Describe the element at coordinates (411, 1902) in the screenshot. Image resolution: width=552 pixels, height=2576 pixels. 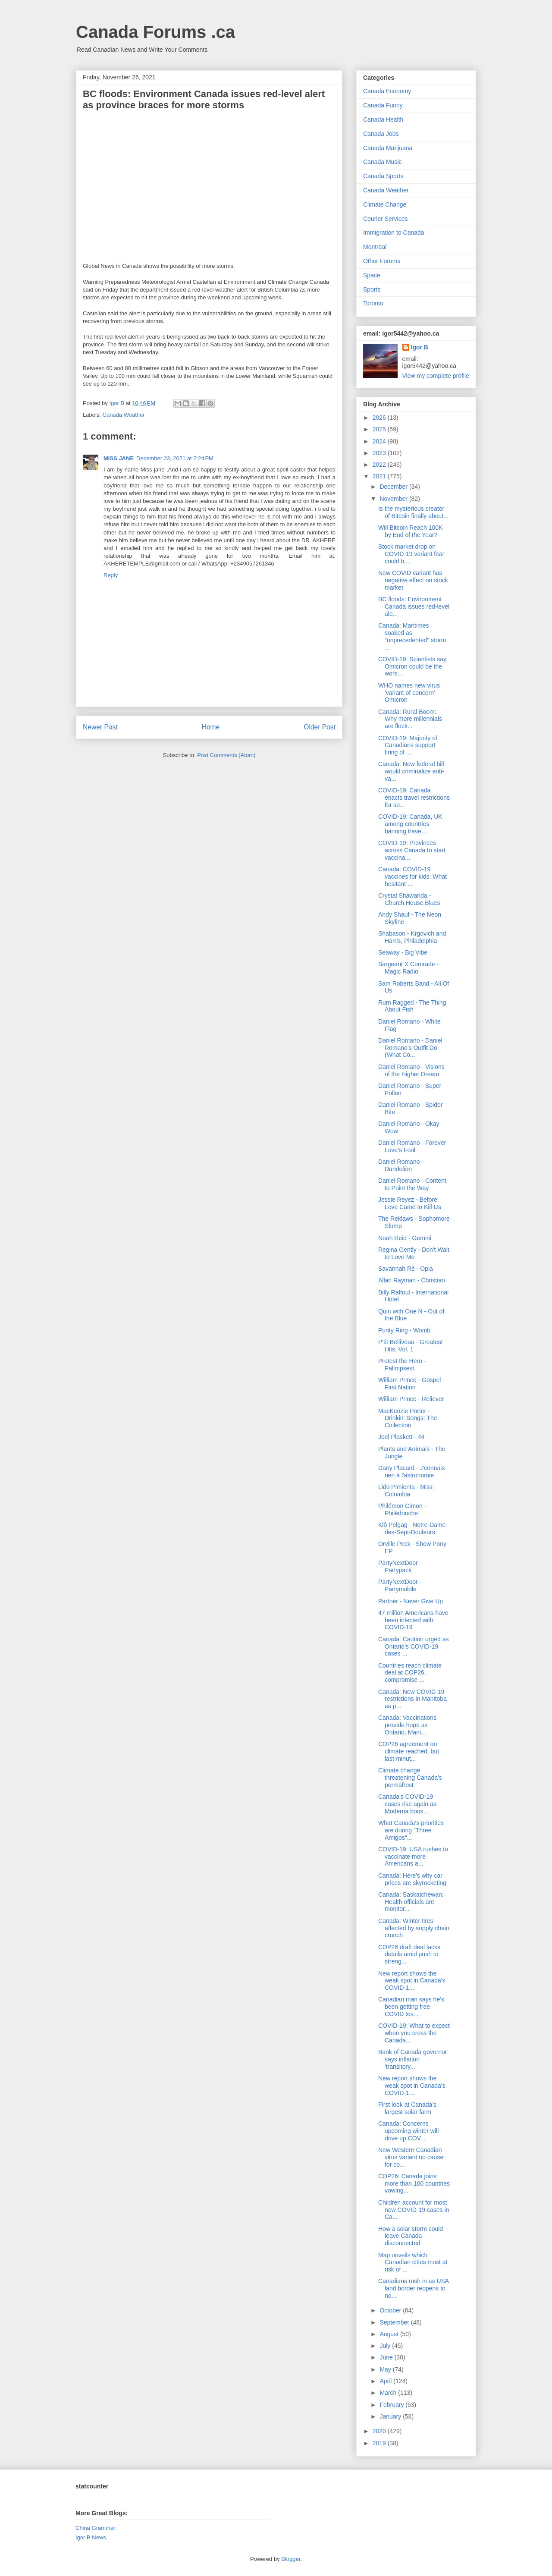
I see `Canada: Saskatchewan: Health officials are monitor...` at that location.